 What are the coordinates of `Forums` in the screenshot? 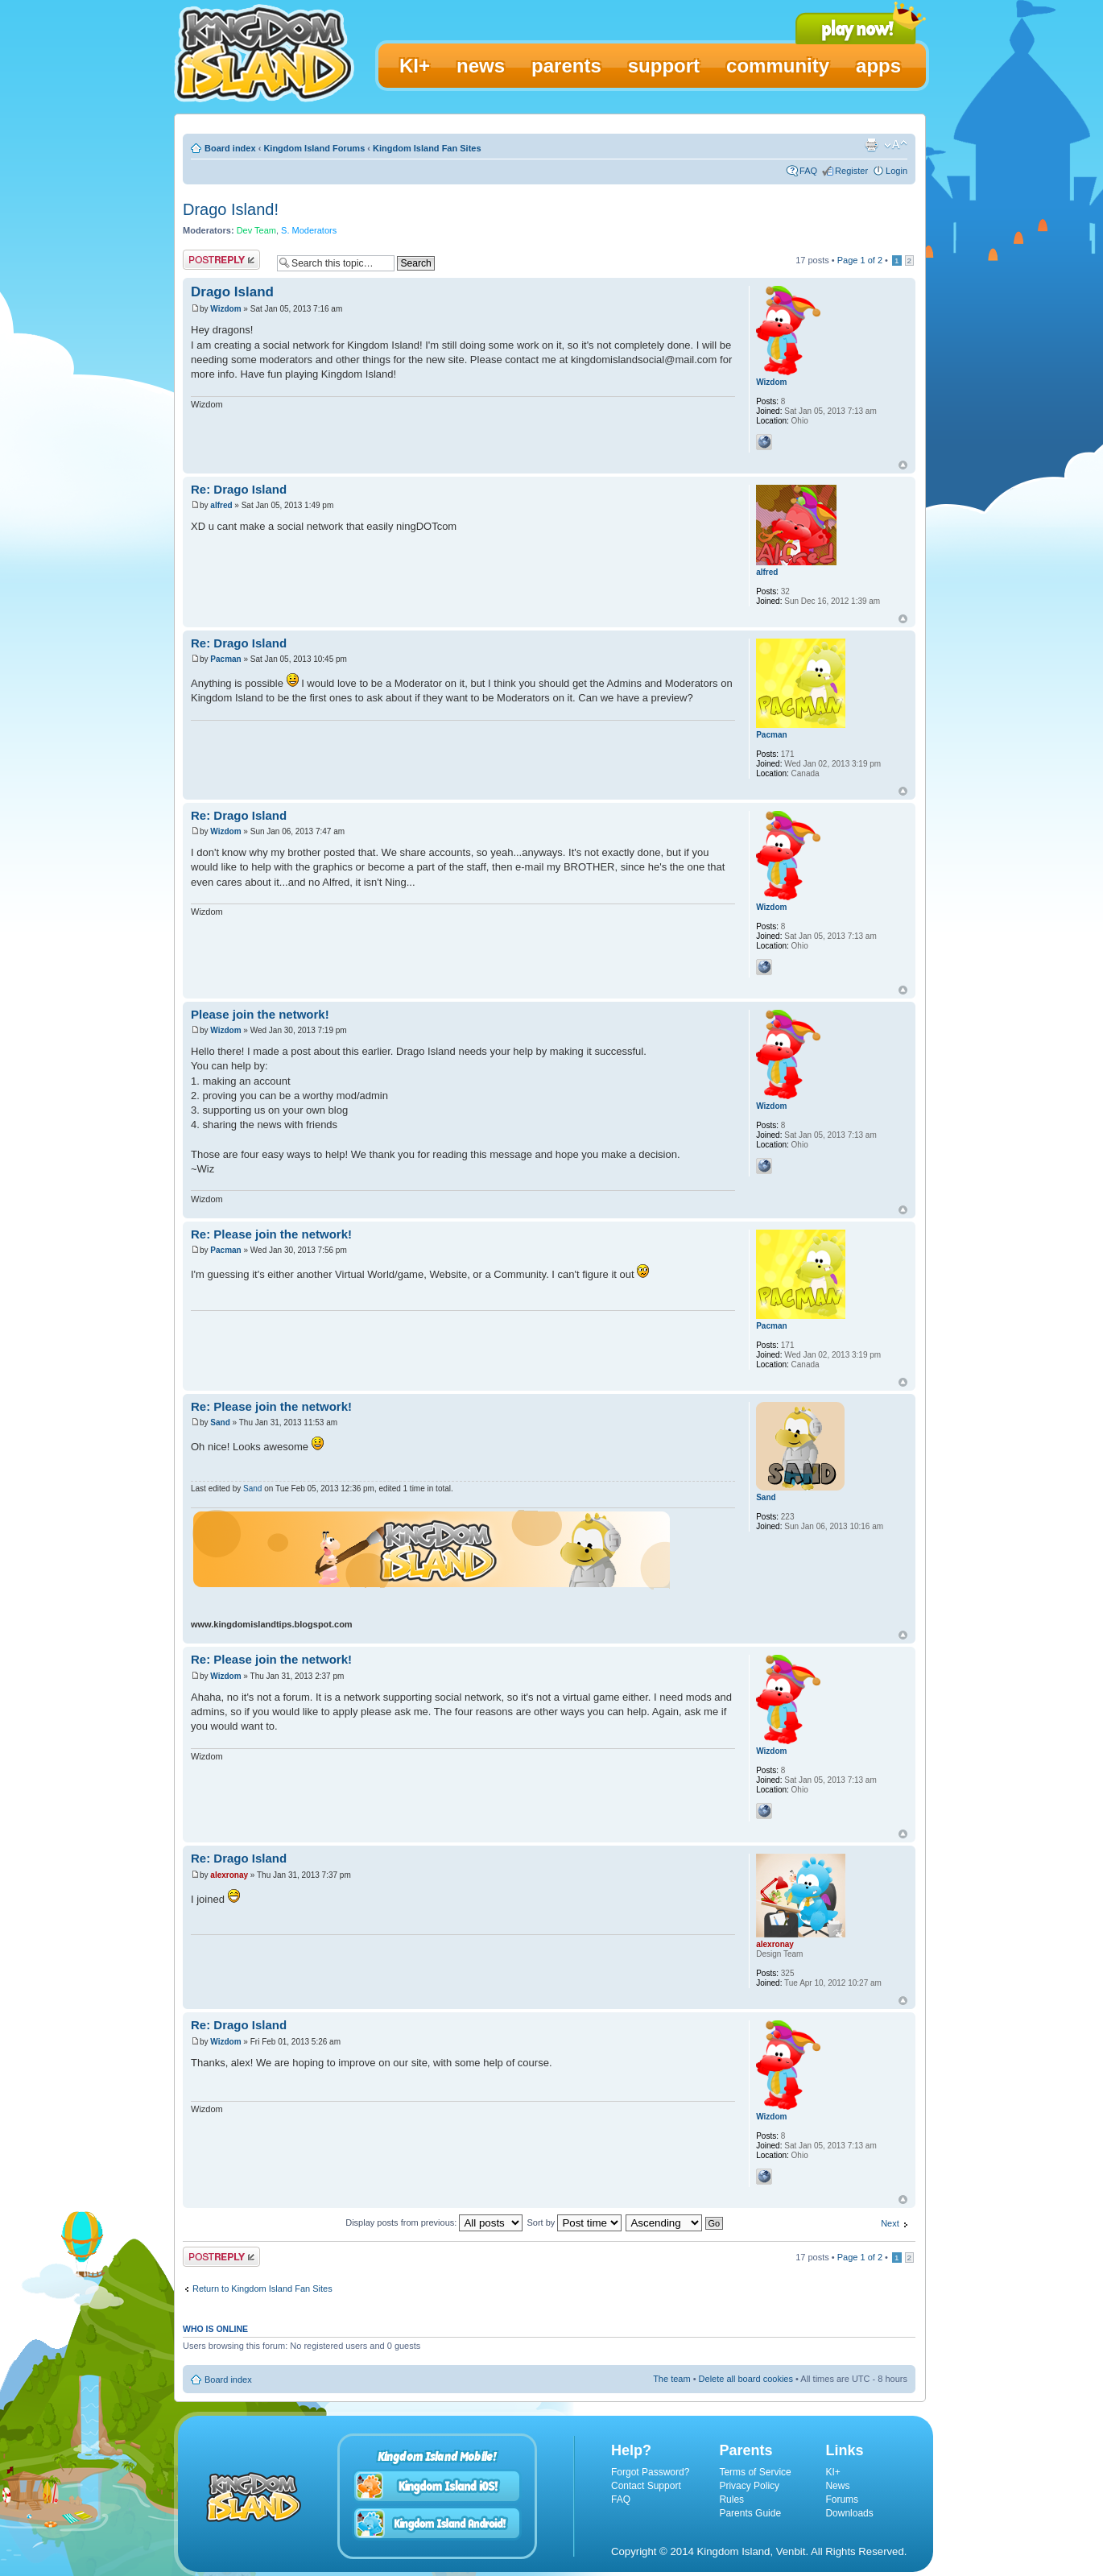 It's located at (841, 2499).